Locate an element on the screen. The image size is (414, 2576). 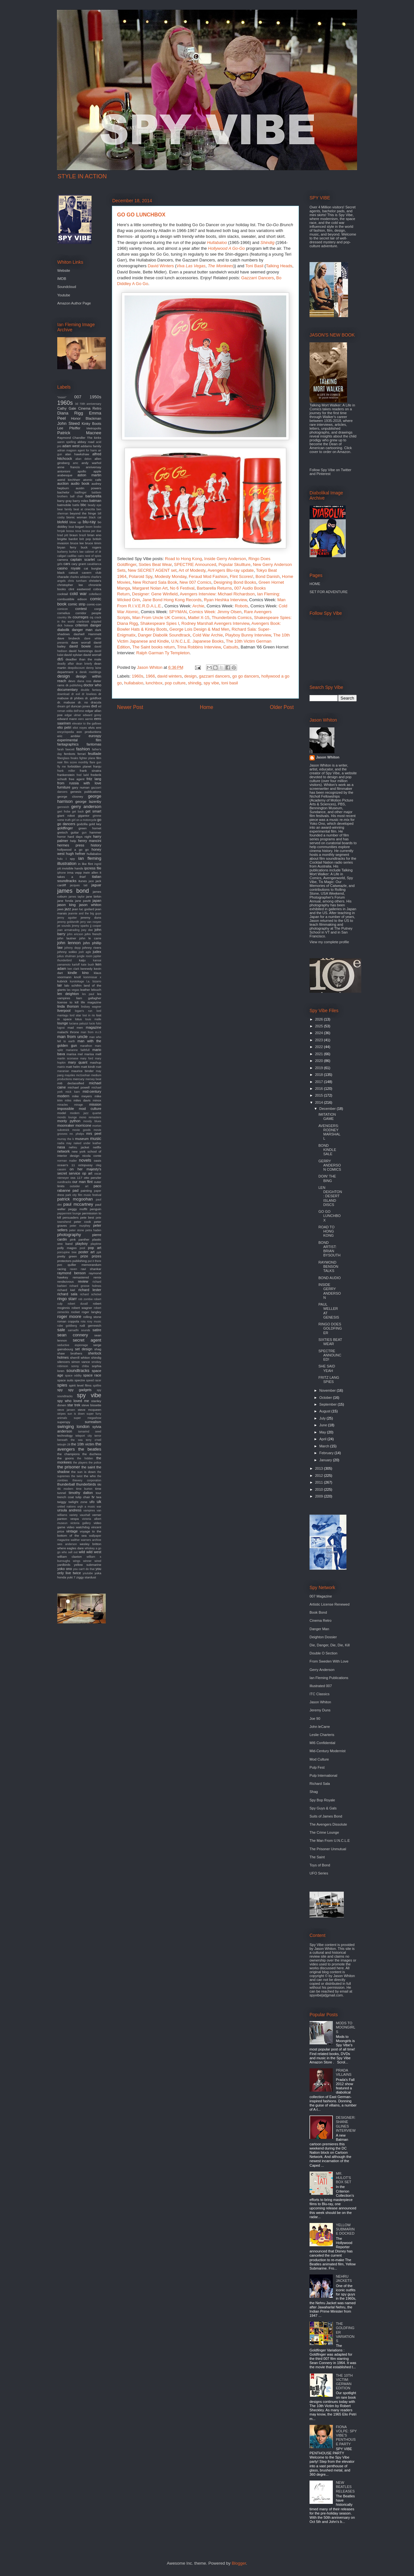
farah fawcett is located at coordinates (65, 749).